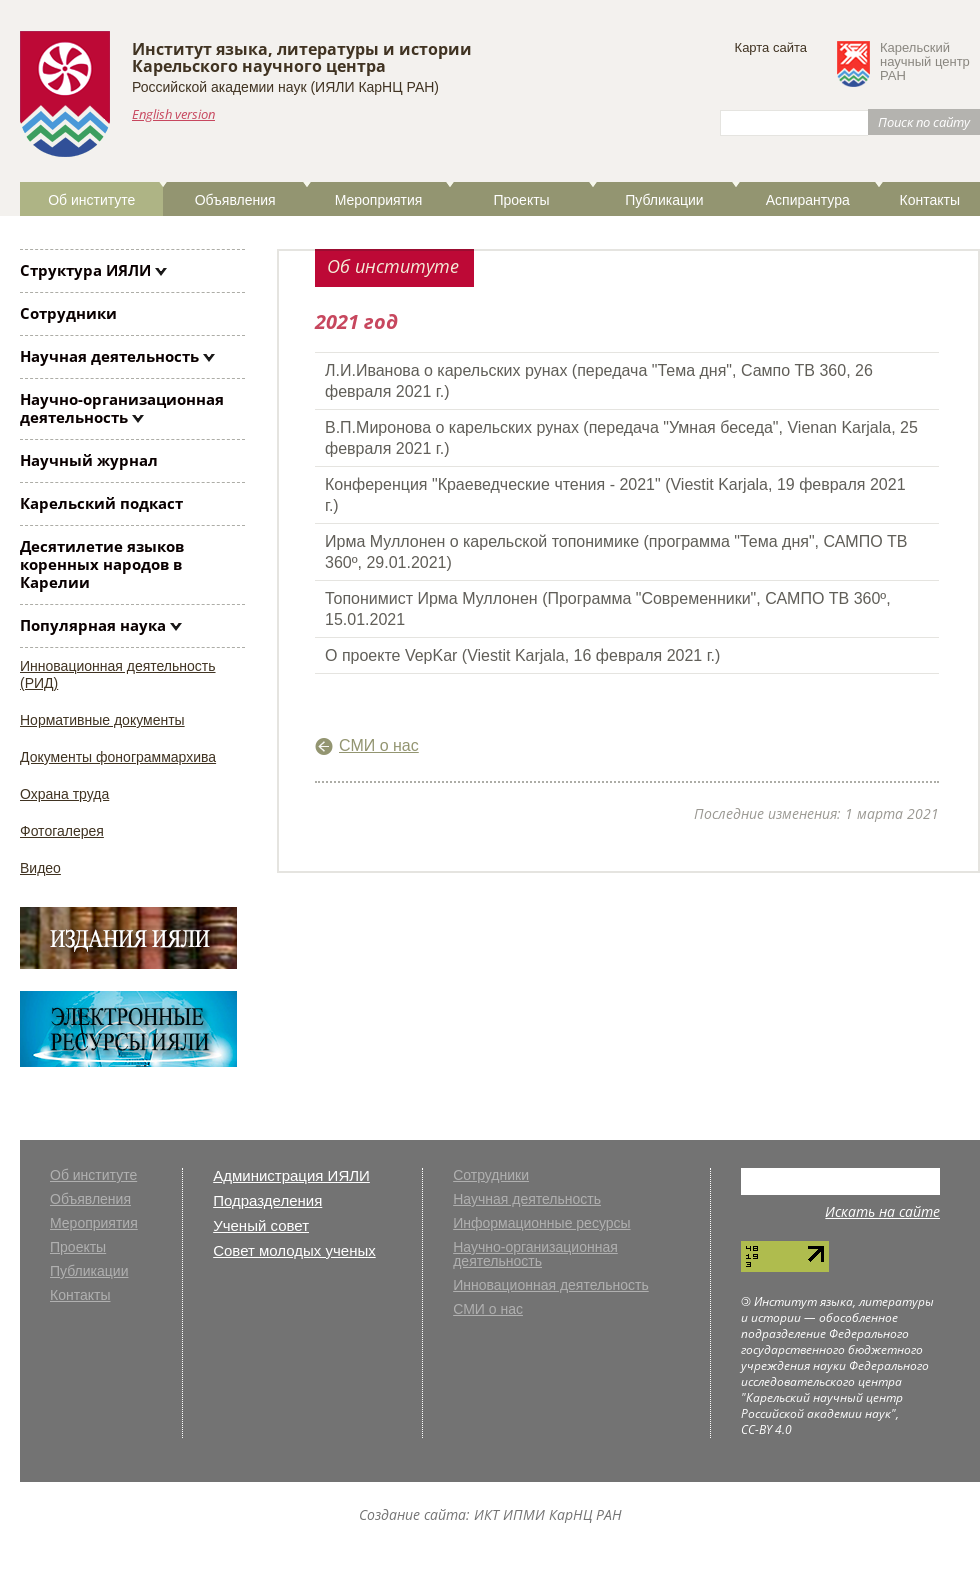 Image resolution: width=980 pixels, height=1582 pixels. What do you see at coordinates (551, 1285) in the screenshot?
I see `Инновационная деятельность` at bounding box center [551, 1285].